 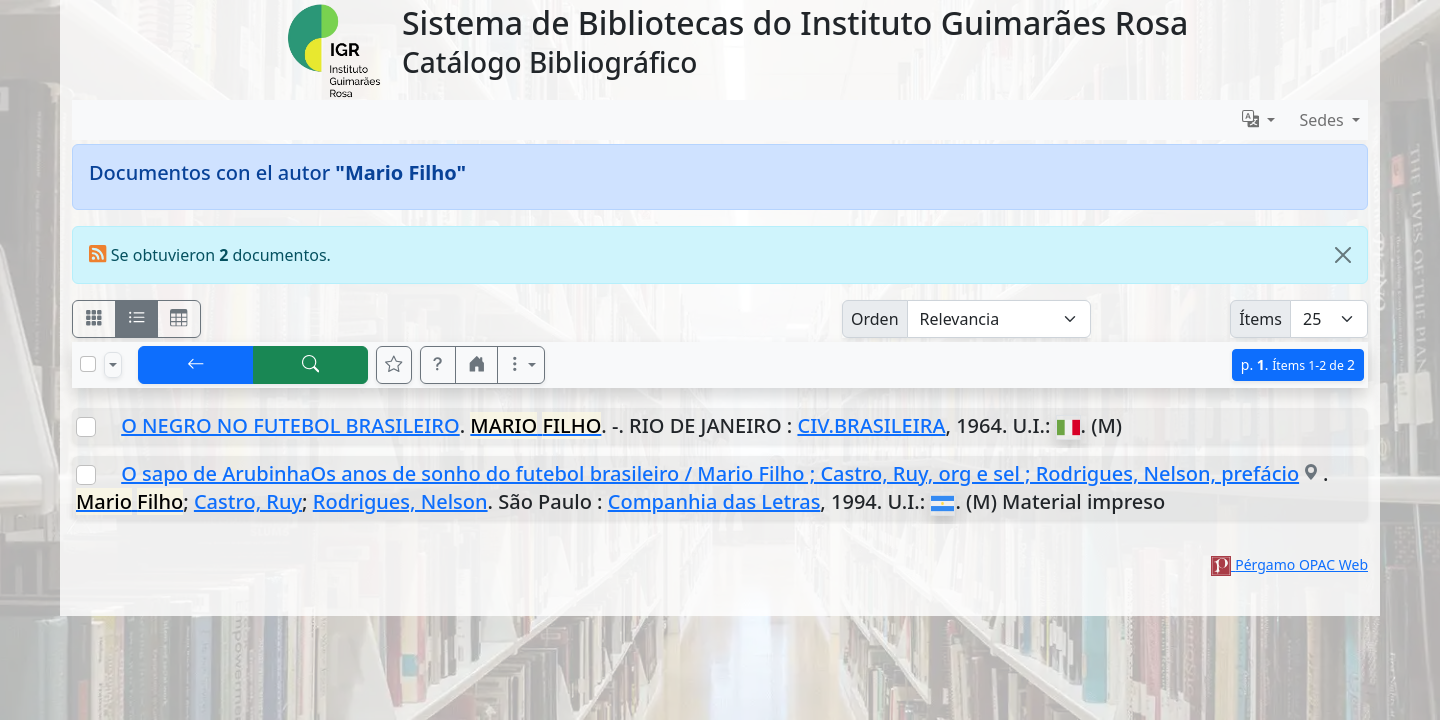 What do you see at coordinates (1260, 319) in the screenshot?
I see `Ítems` at bounding box center [1260, 319].